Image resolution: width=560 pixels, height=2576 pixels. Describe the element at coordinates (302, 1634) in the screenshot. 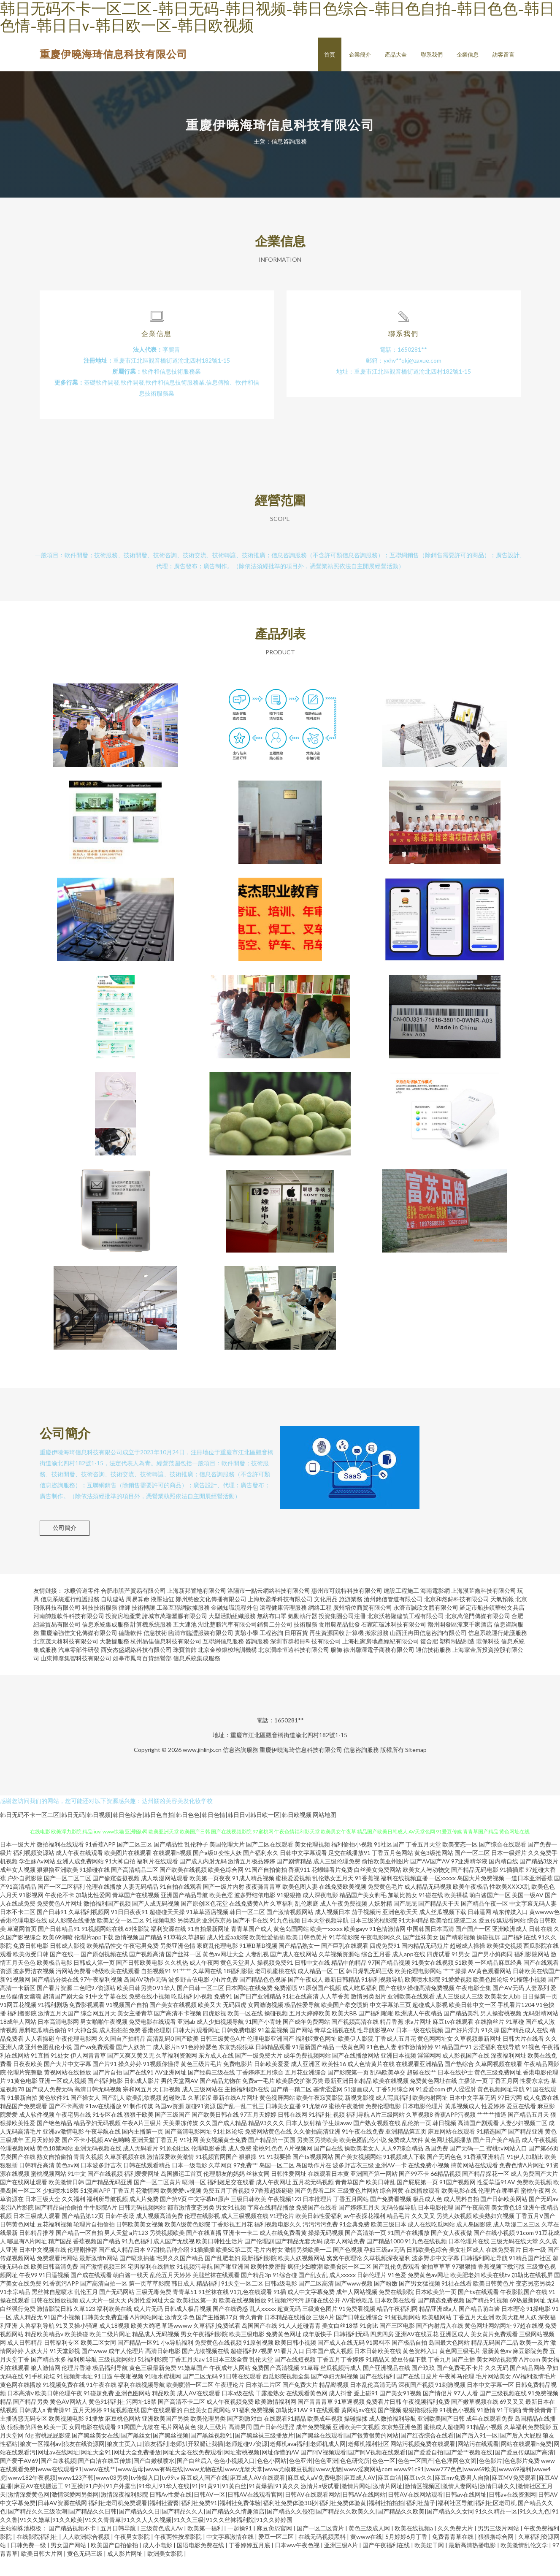

I see `氣動執行器` at that location.